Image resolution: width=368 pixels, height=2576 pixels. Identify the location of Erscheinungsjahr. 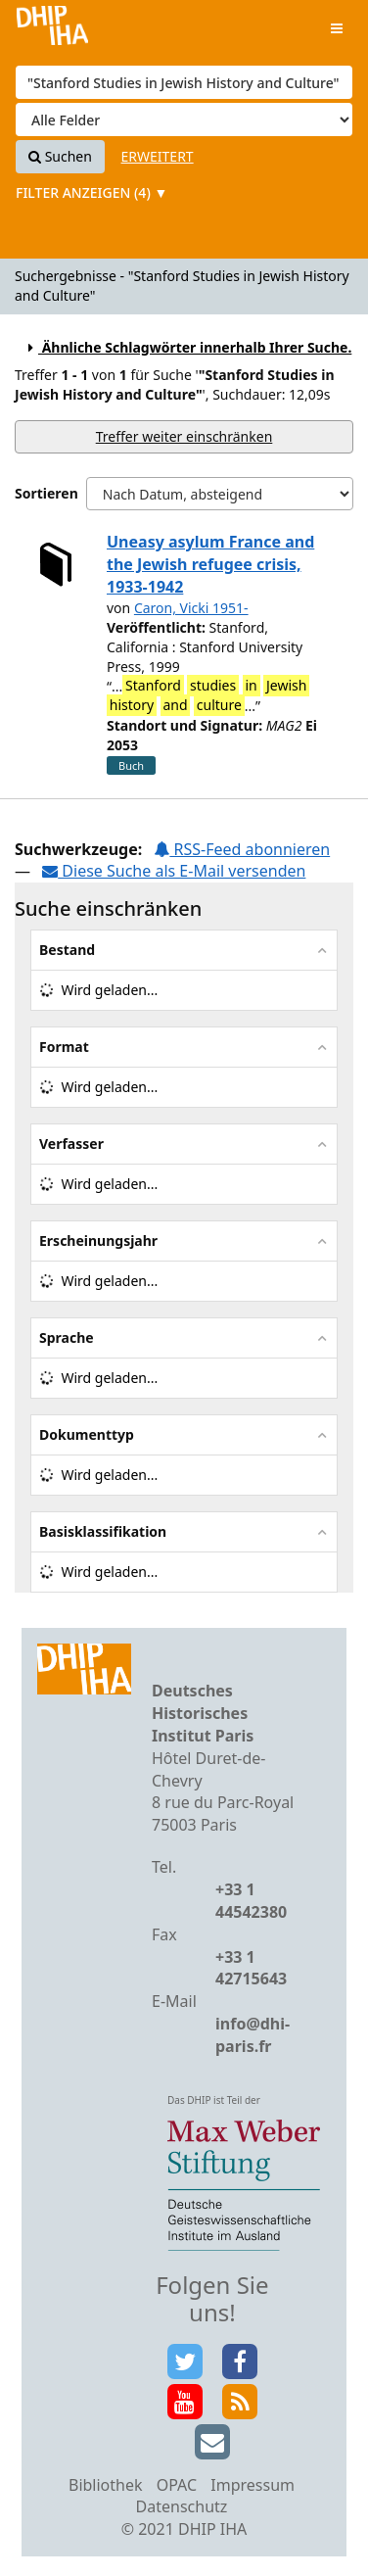
(98, 1240).